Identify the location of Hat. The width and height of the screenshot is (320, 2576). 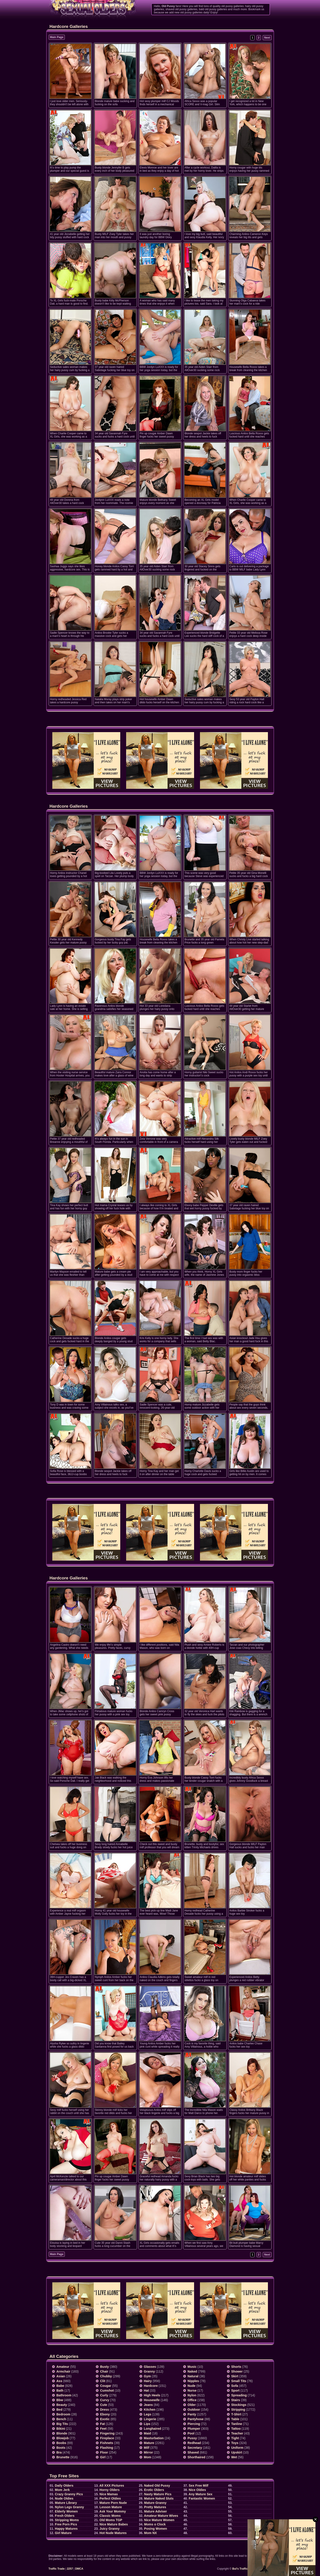
(146, 2390).